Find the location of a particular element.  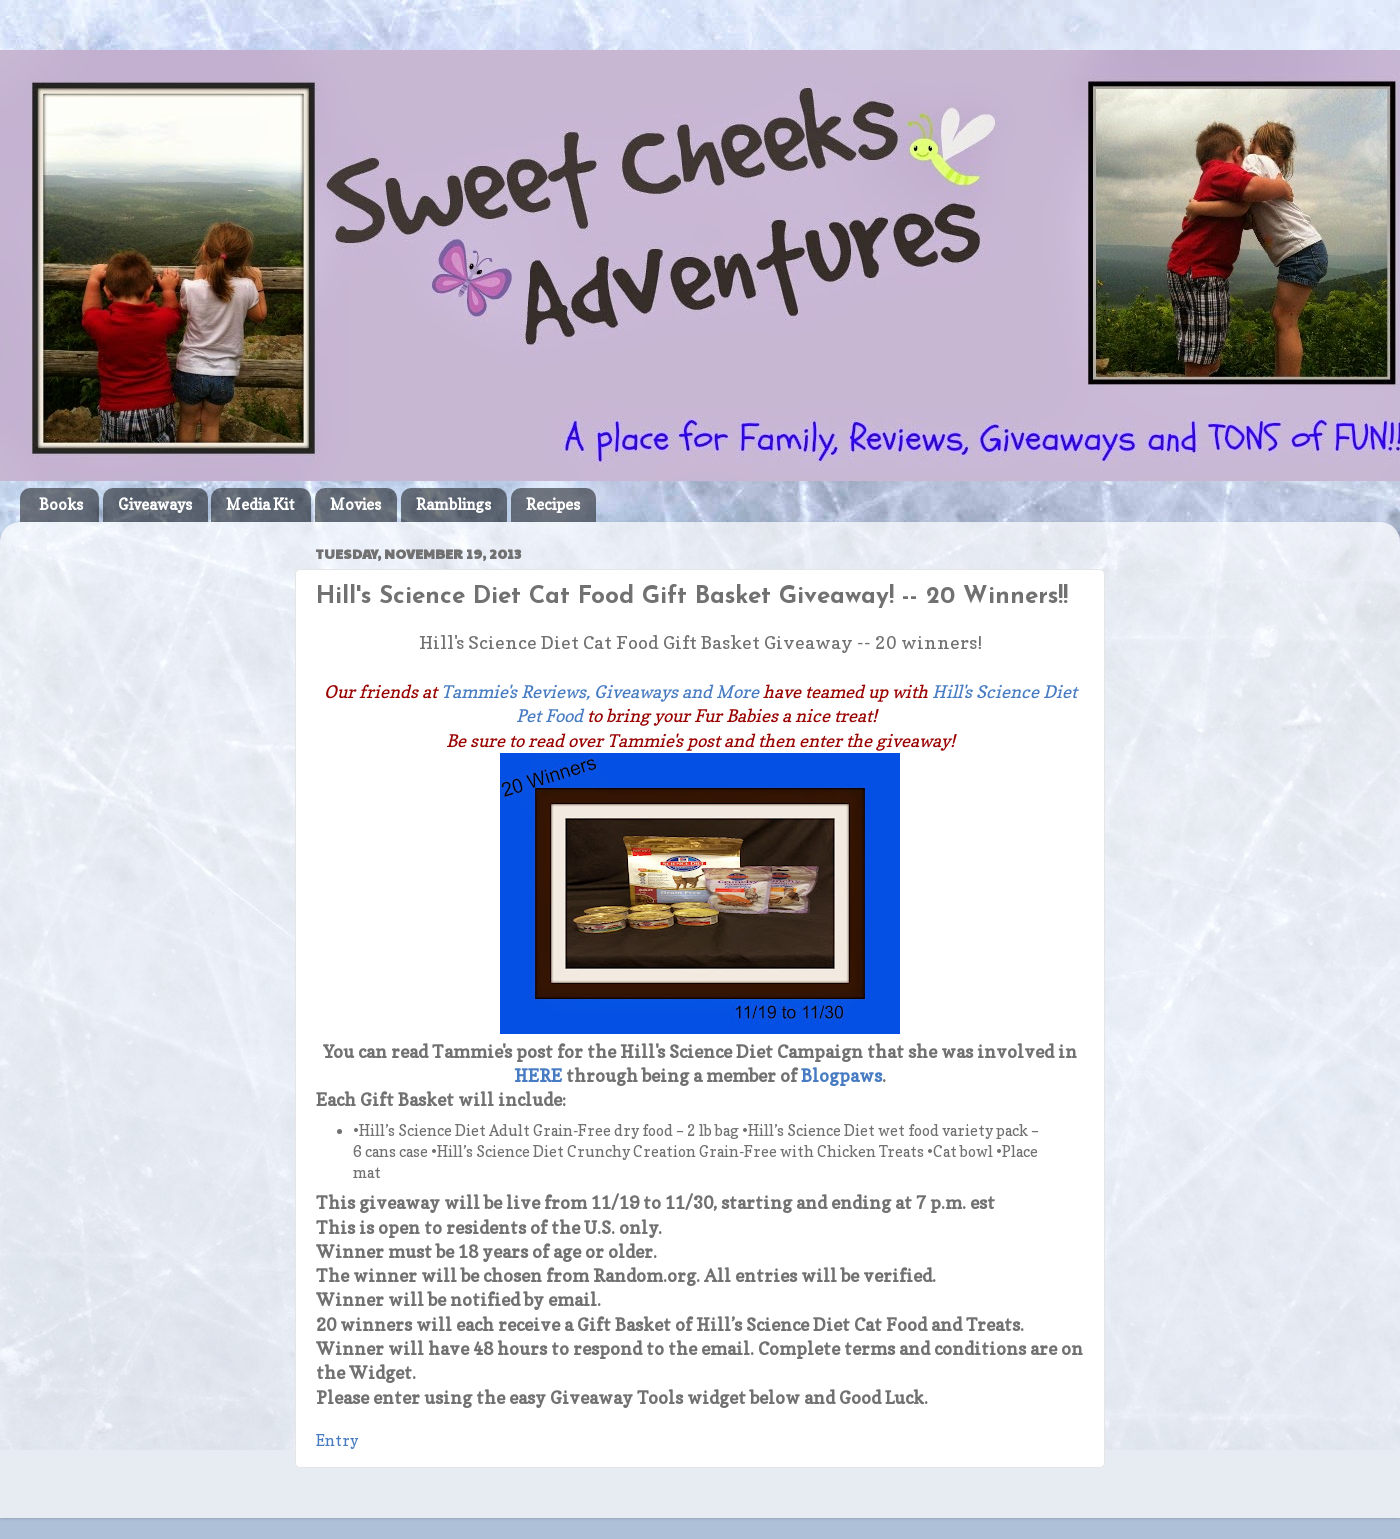

Tammie's Reviews, Giveaways and More is located at coordinates (600, 691).